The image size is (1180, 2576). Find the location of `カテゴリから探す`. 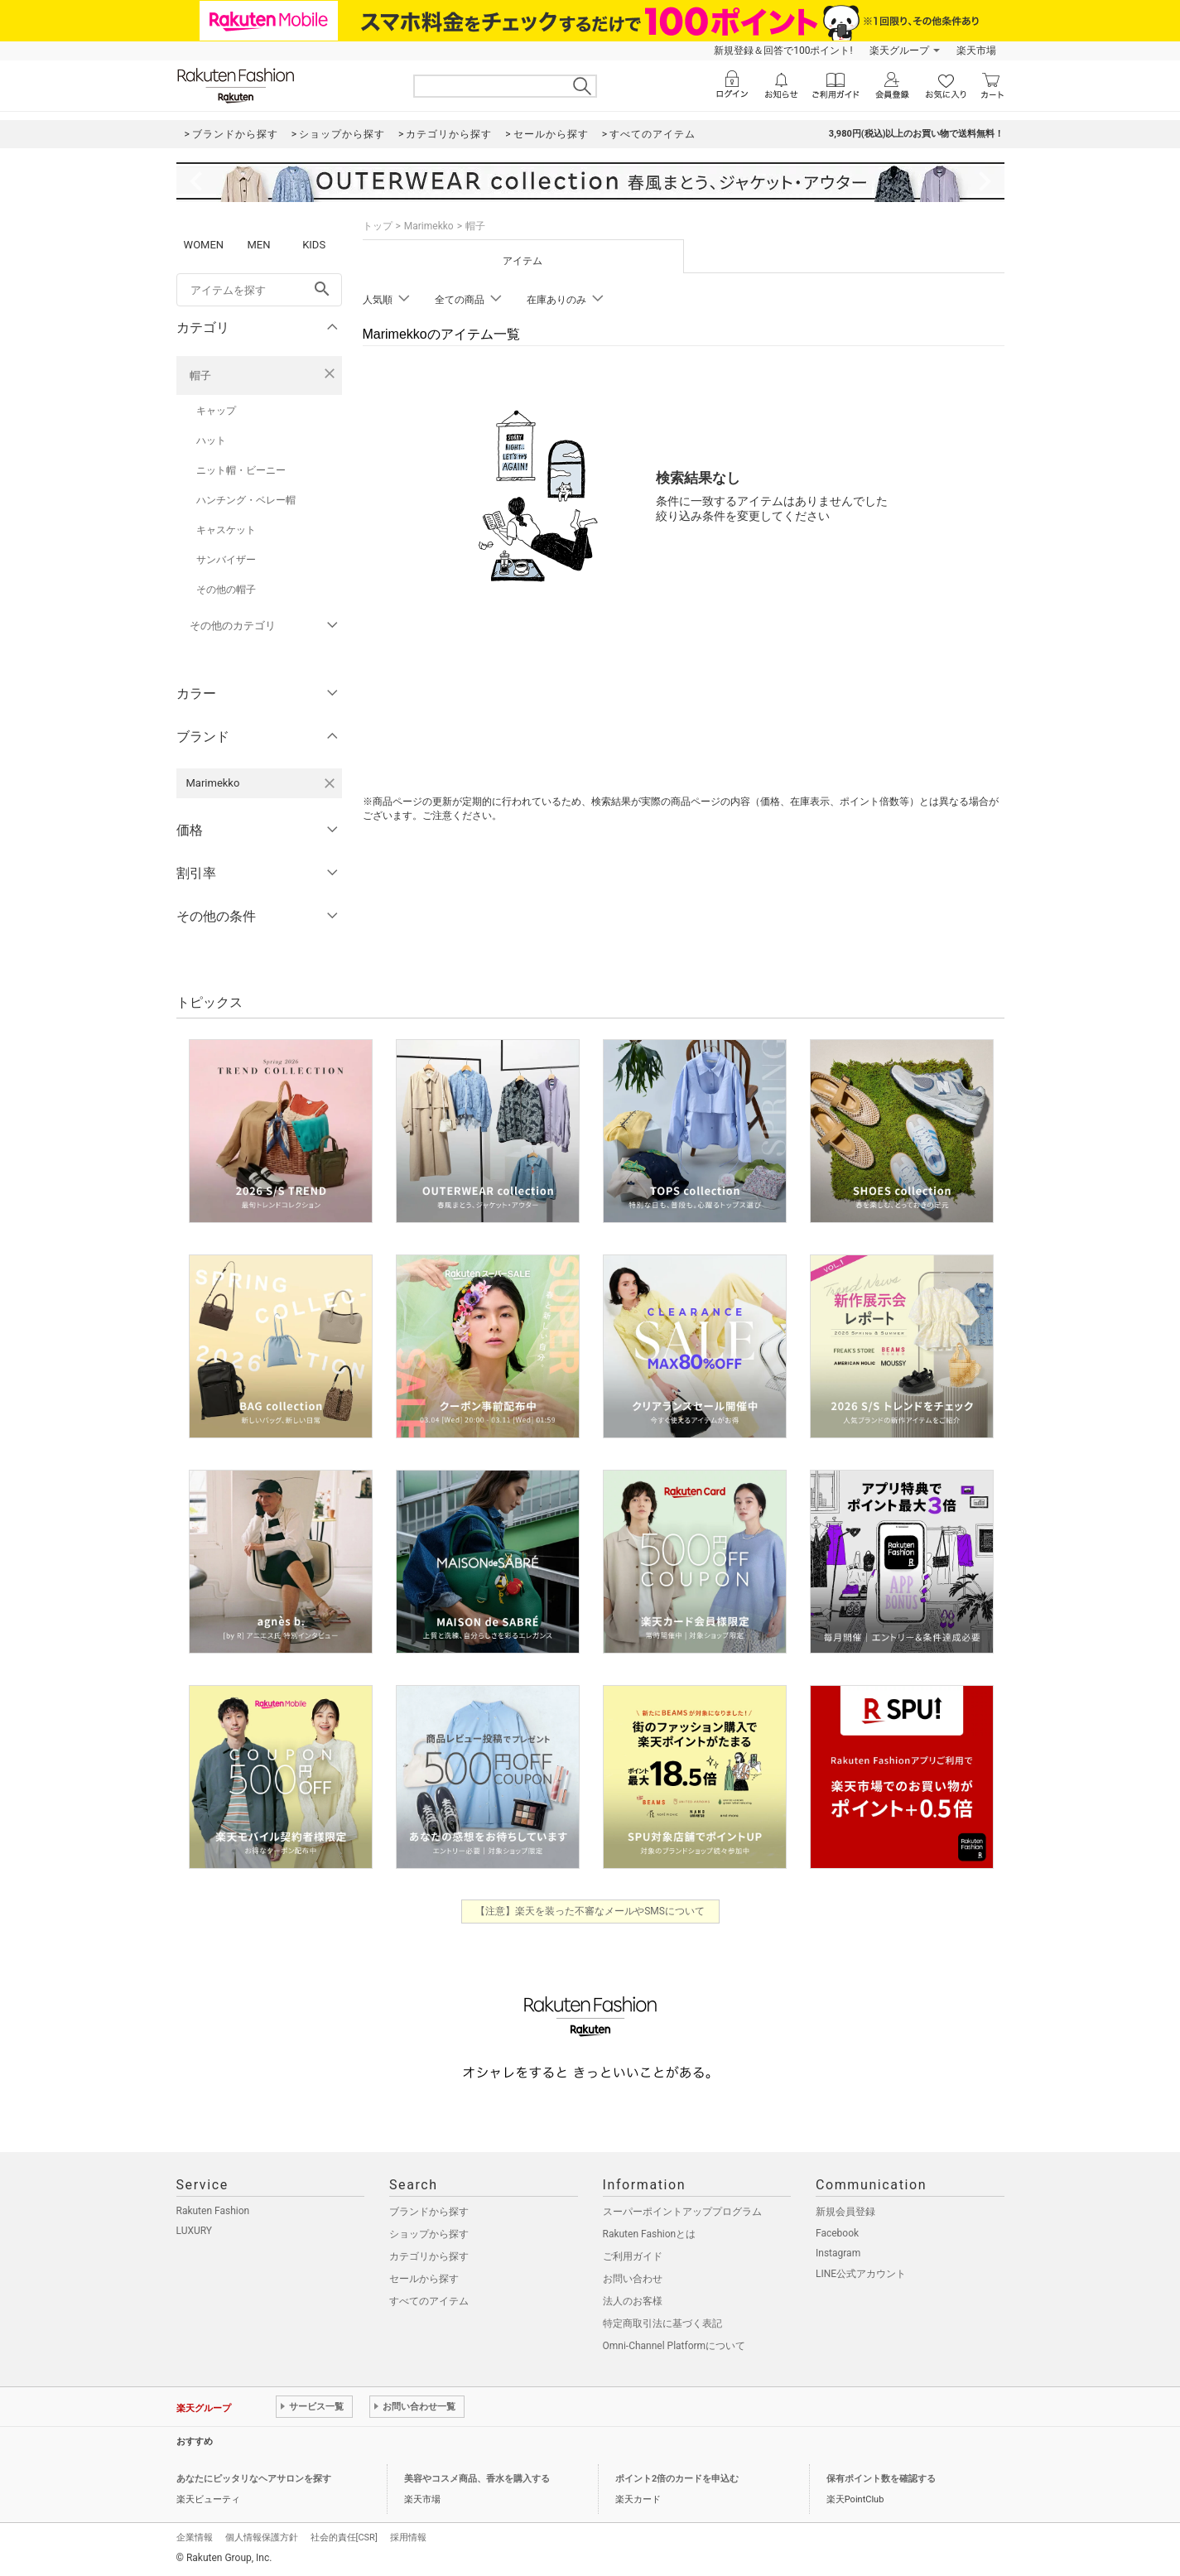

カテゴリから探す is located at coordinates (429, 2256).